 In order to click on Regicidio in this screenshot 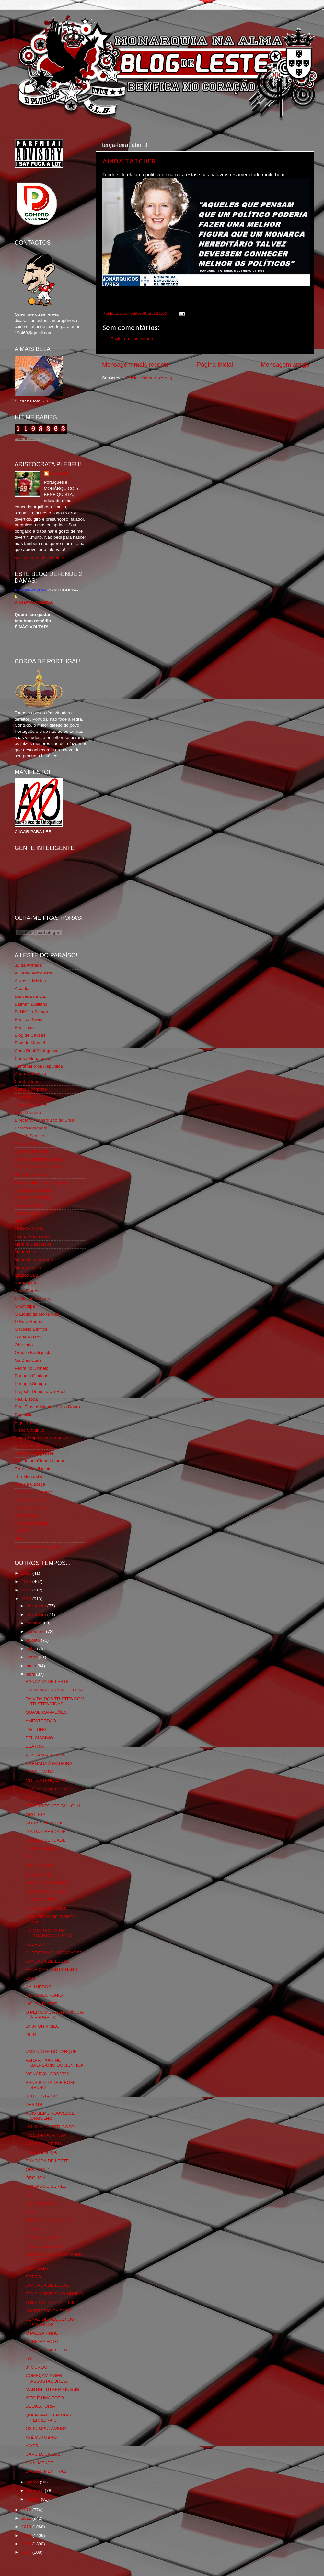, I will do `click(24, 1414)`.